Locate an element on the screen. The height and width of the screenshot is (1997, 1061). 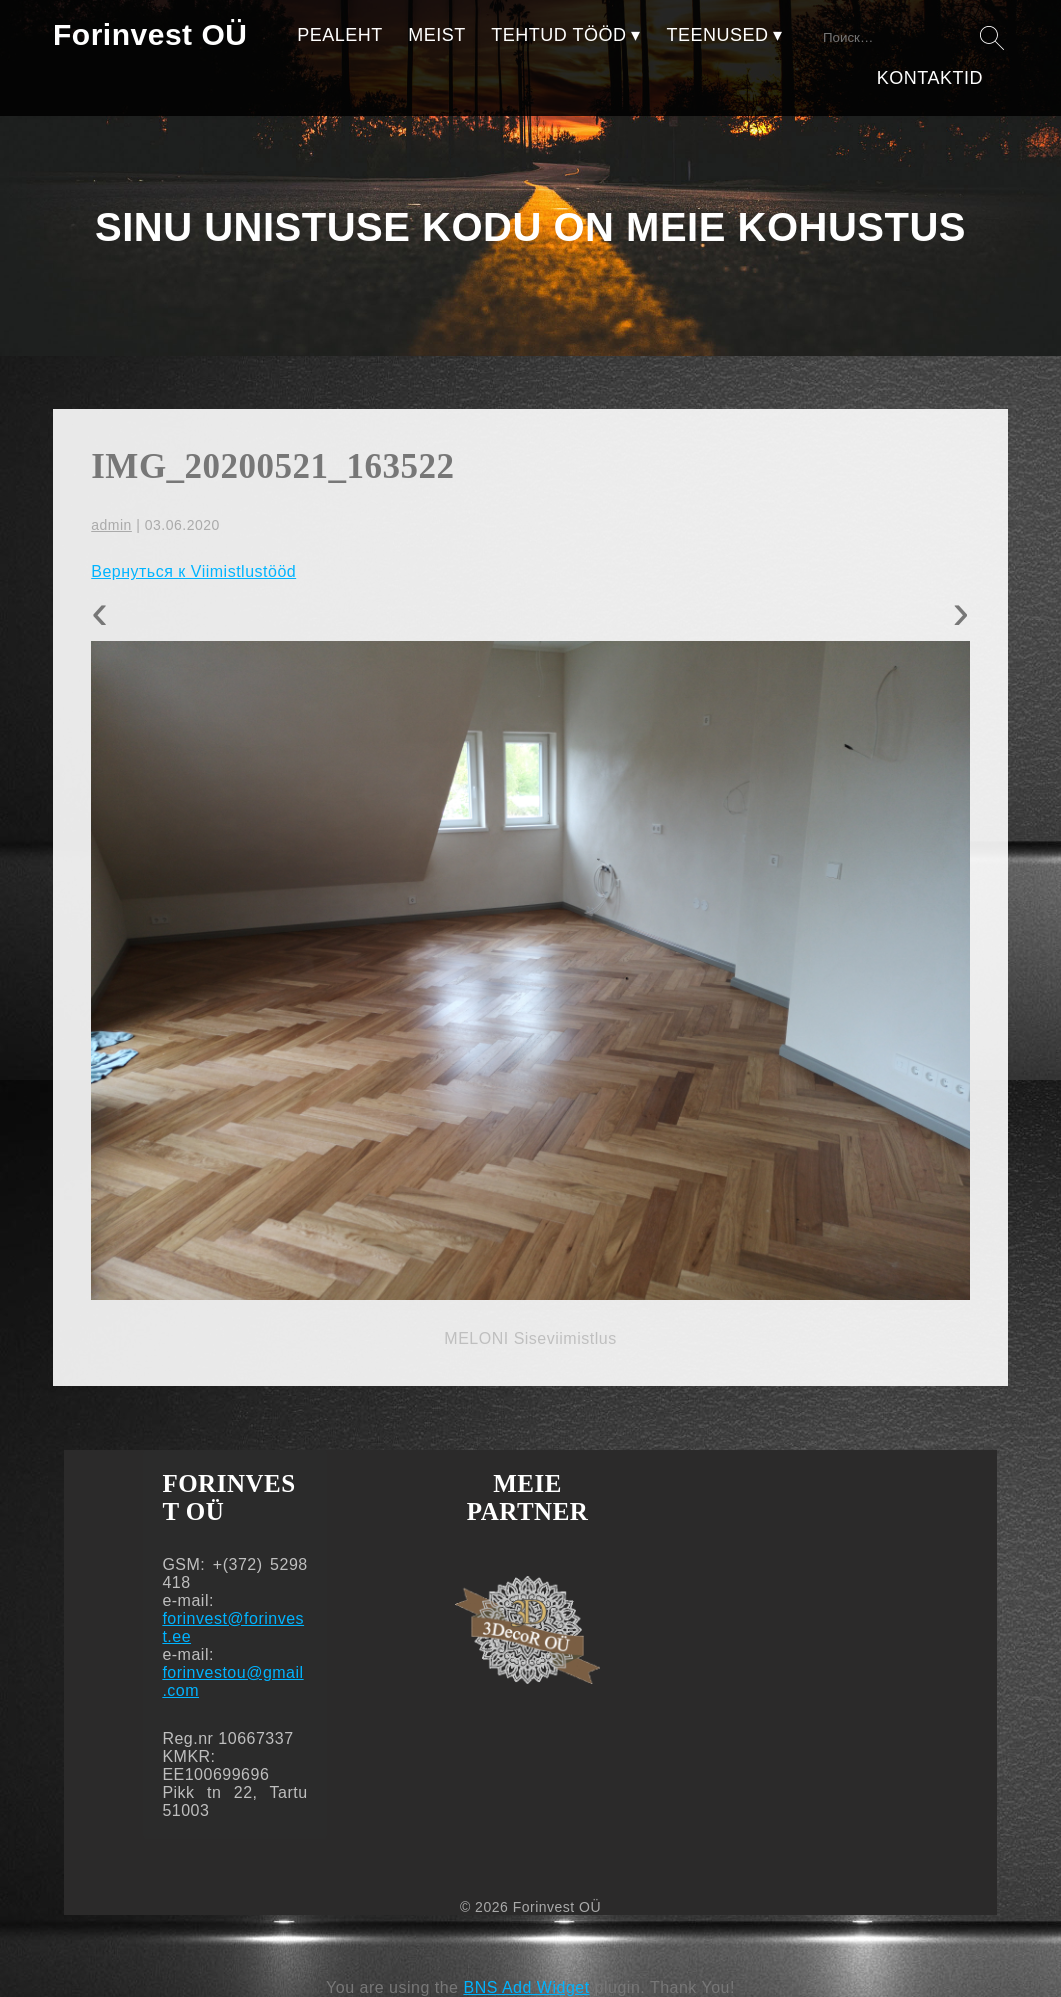
TEENUSED is located at coordinates (717, 35).